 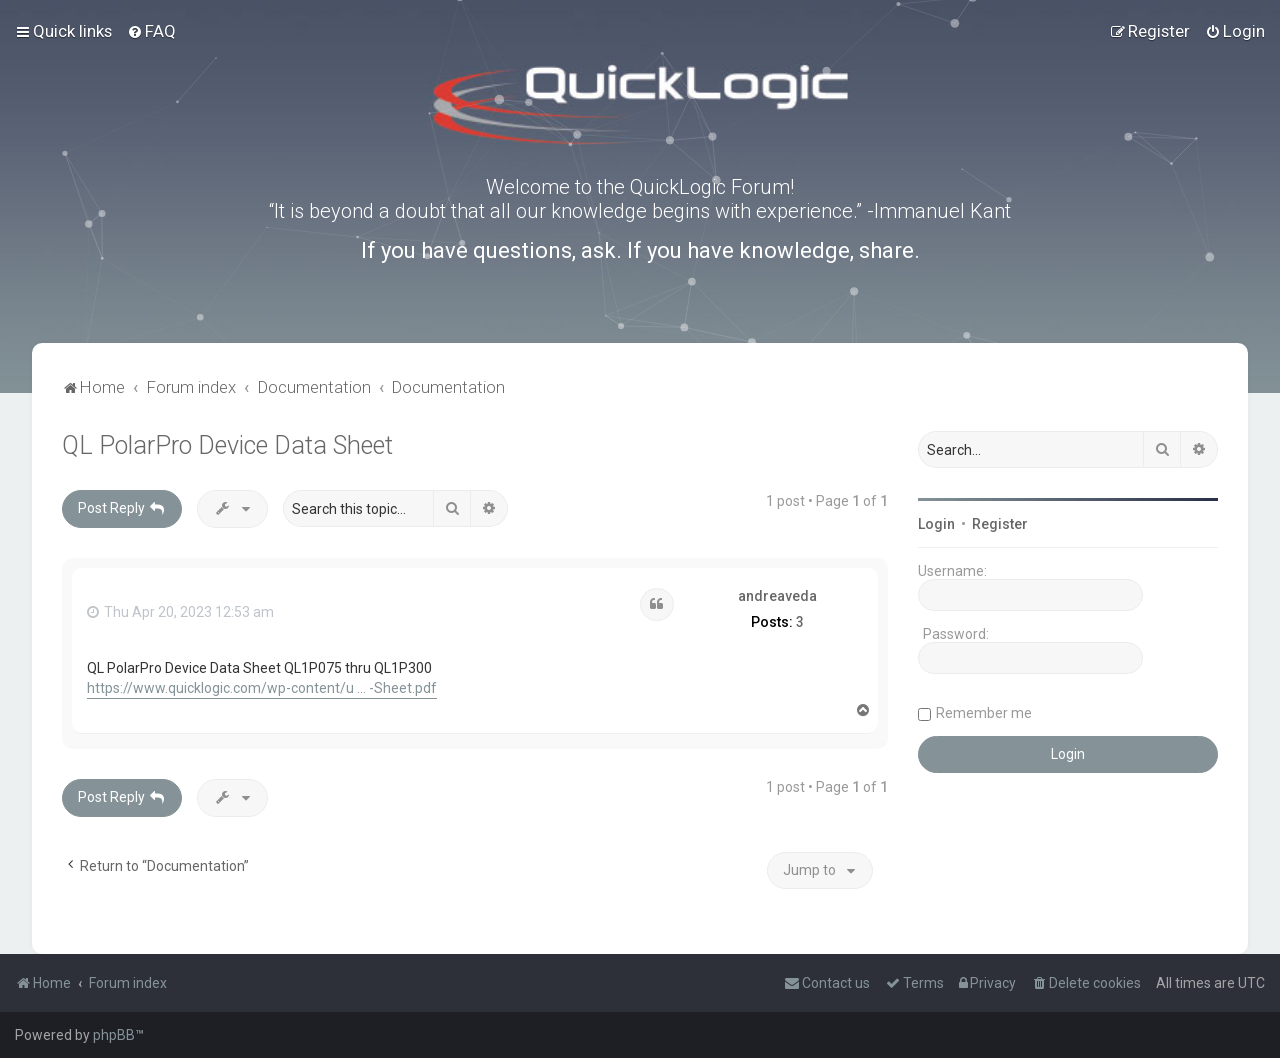 What do you see at coordinates (262, 688) in the screenshot?
I see `https://www.quicklogic.com/wp-content/u ... -Sheet.pdf` at bounding box center [262, 688].